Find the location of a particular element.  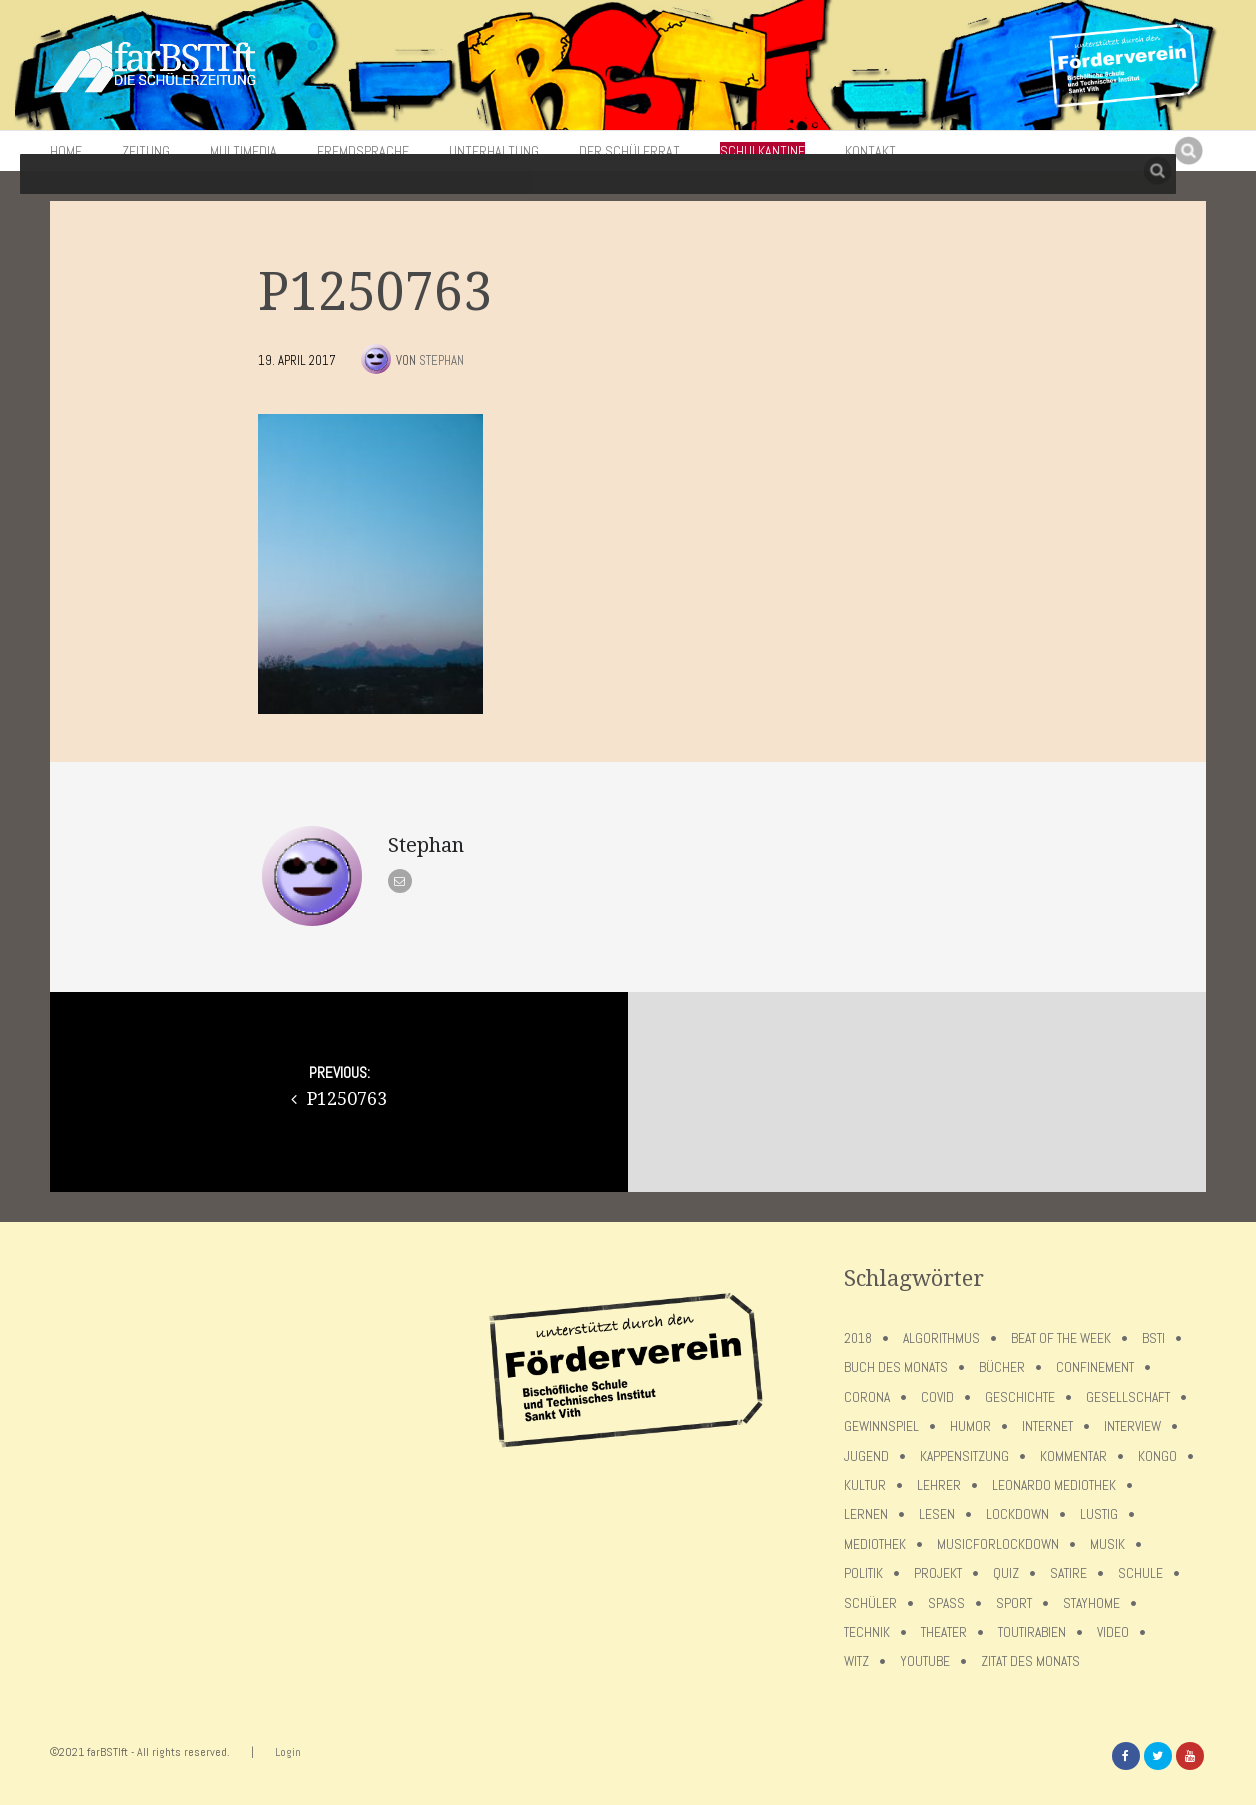

Lehrer [Lehrer (12 Einträge)] is located at coordinates (939, 1485).